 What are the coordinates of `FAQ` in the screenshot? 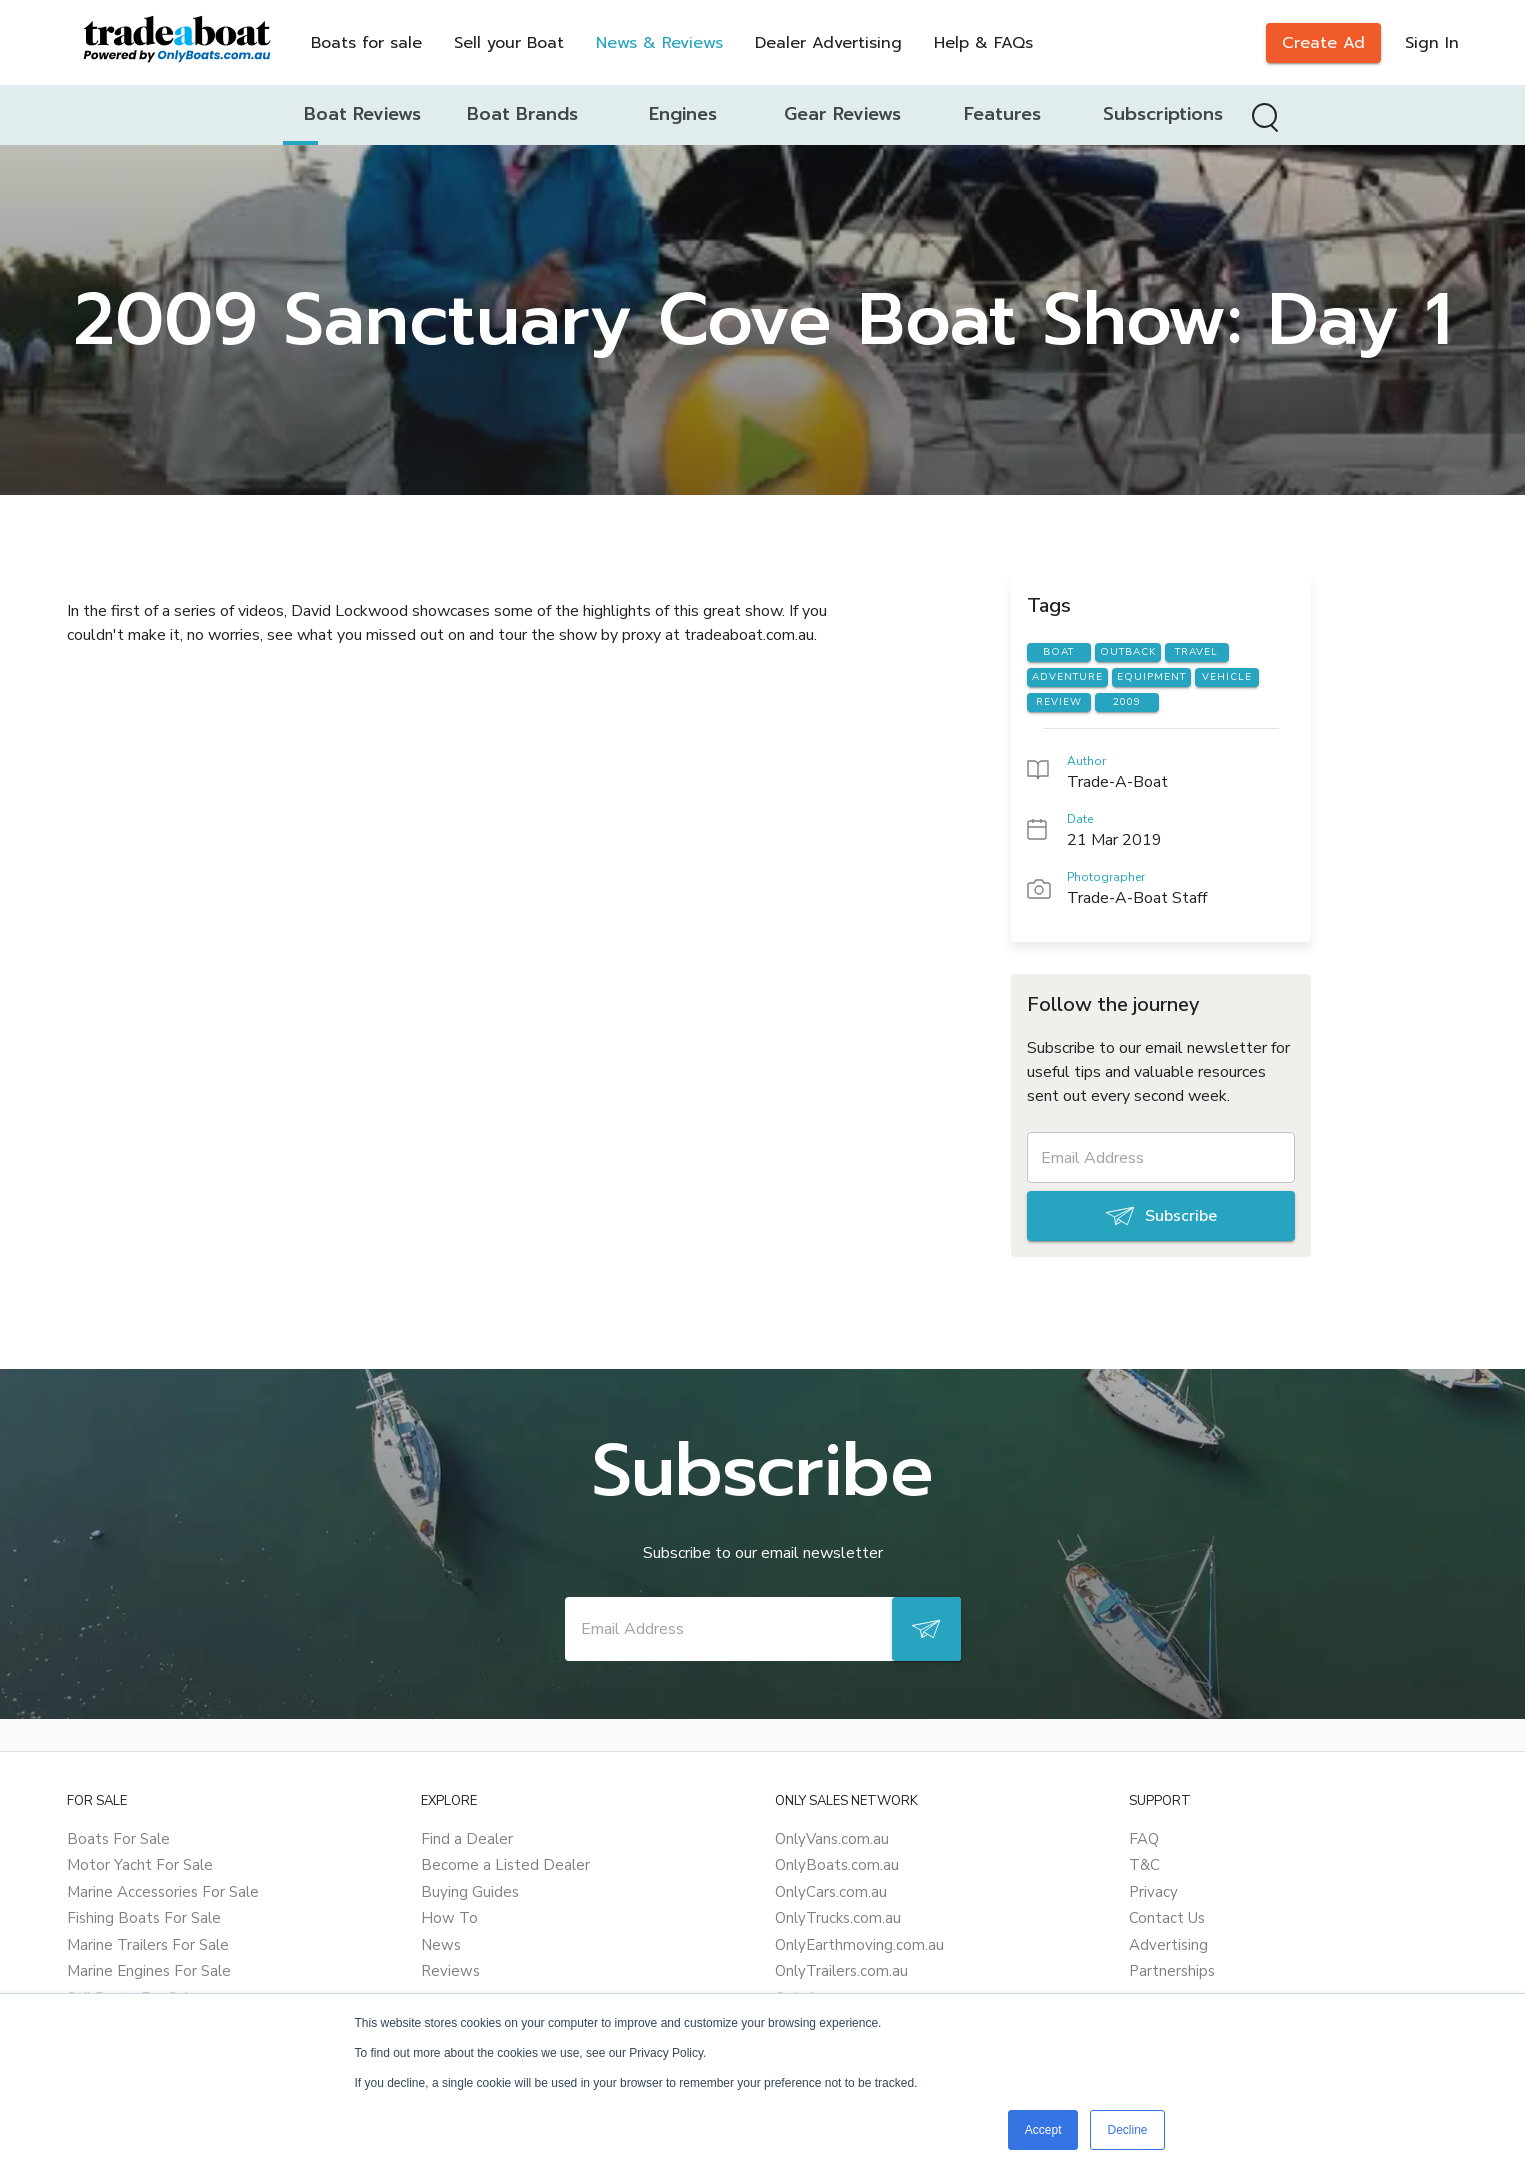 It's located at (1144, 1839).